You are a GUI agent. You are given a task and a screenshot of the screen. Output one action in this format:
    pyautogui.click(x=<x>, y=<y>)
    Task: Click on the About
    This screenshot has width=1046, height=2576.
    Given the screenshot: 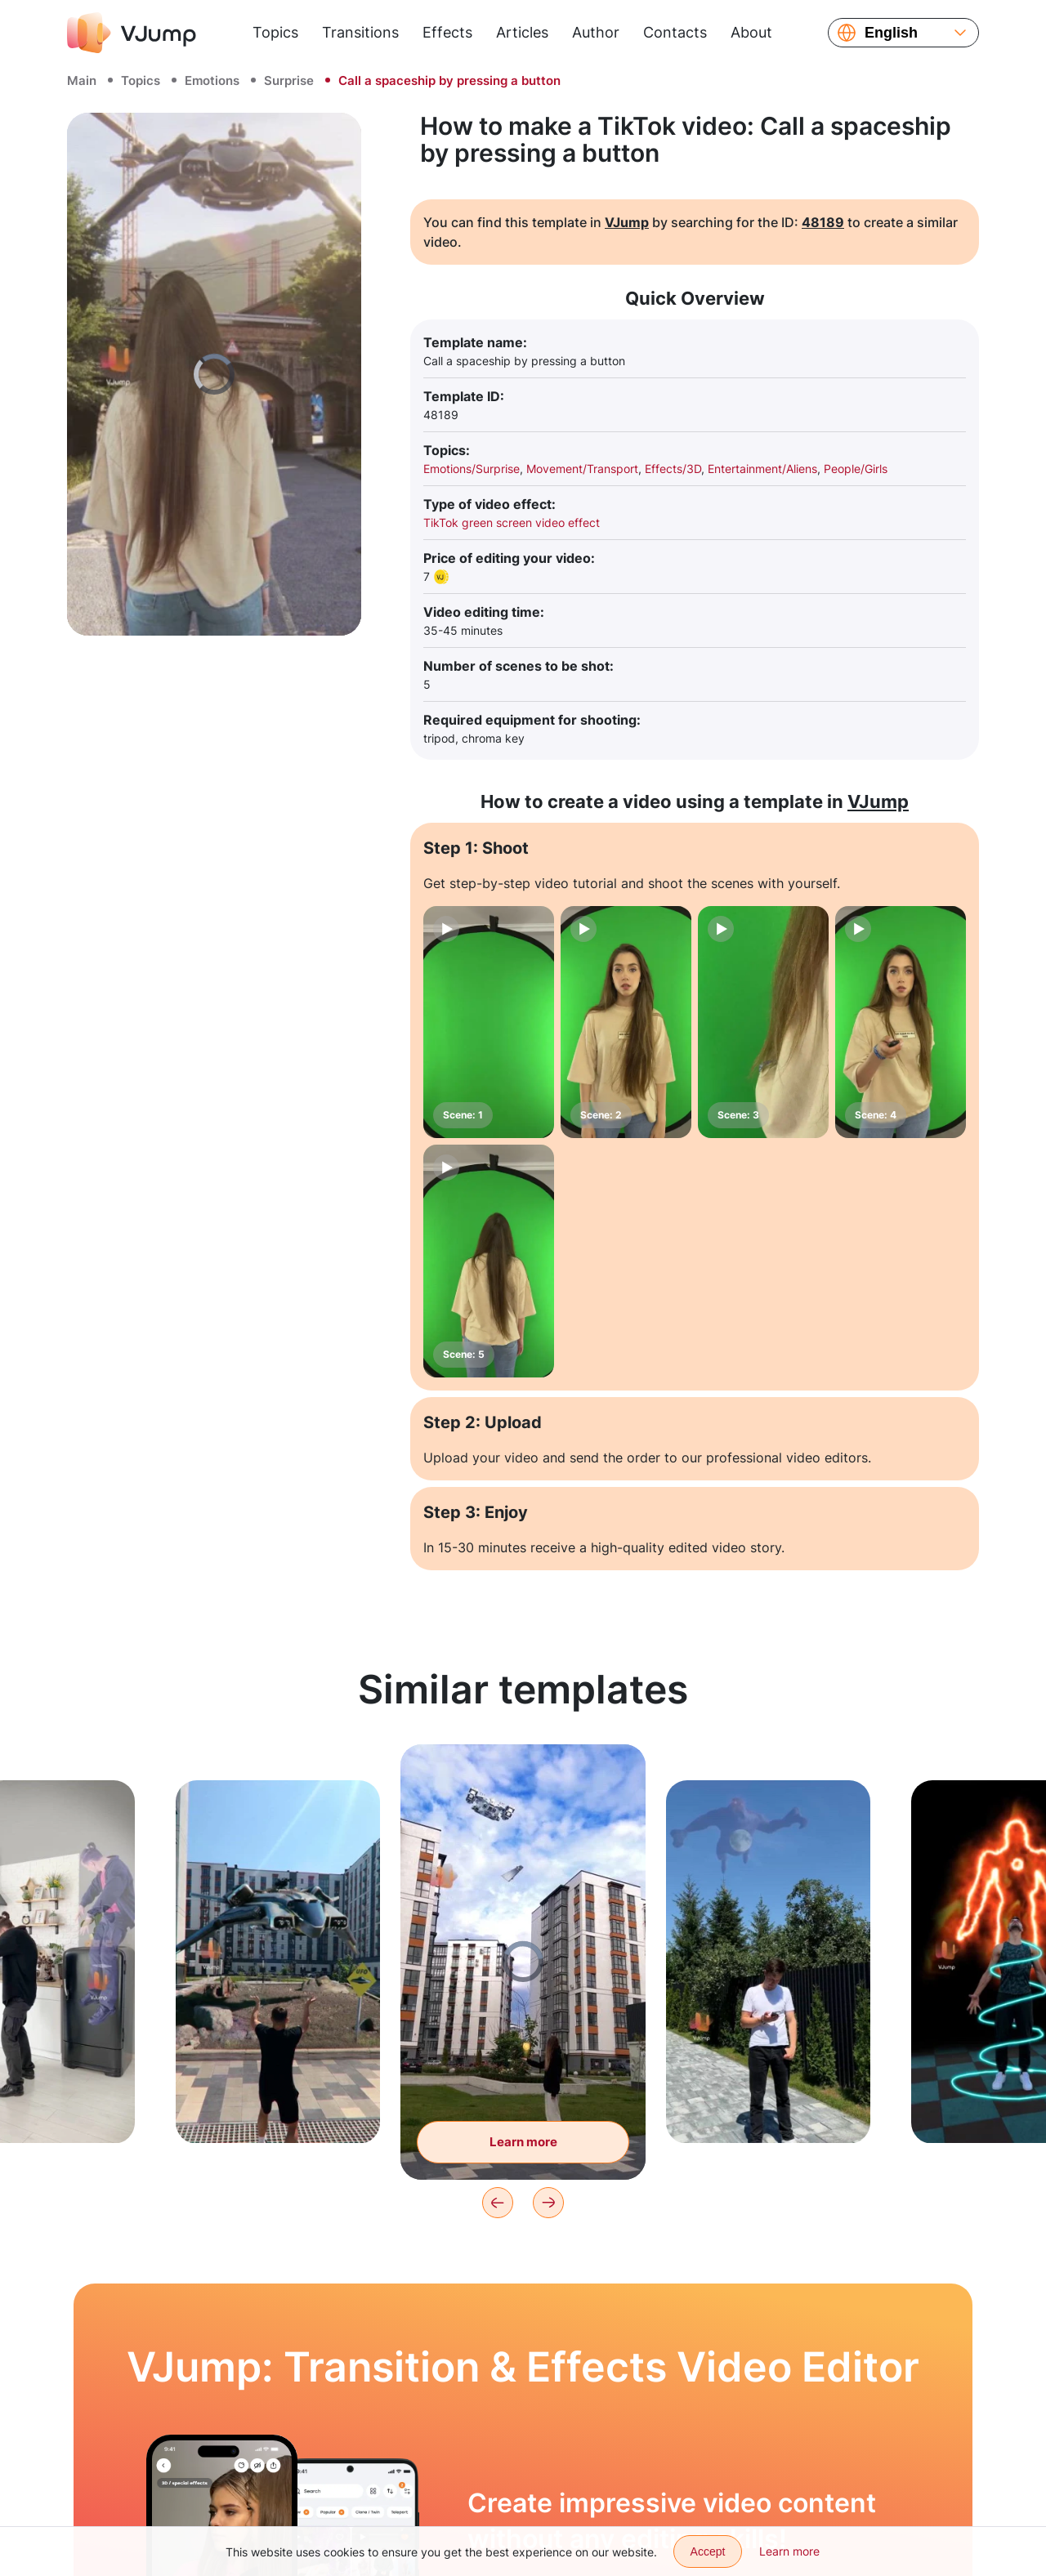 What is the action you would take?
    pyautogui.click(x=751, y=32)
    